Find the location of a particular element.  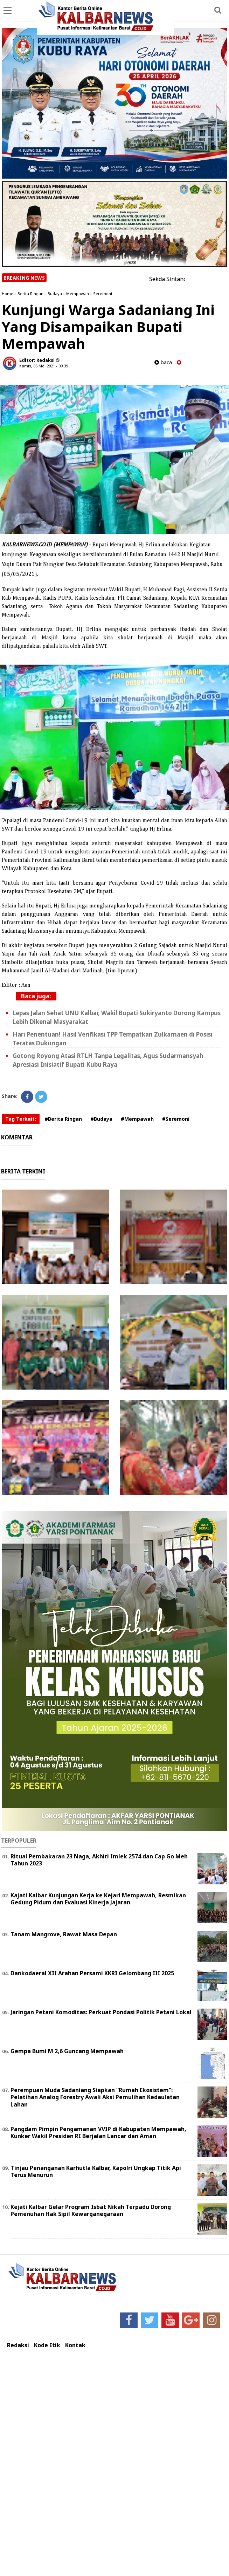

Kode Etik is located at coordinates (47, 2345).